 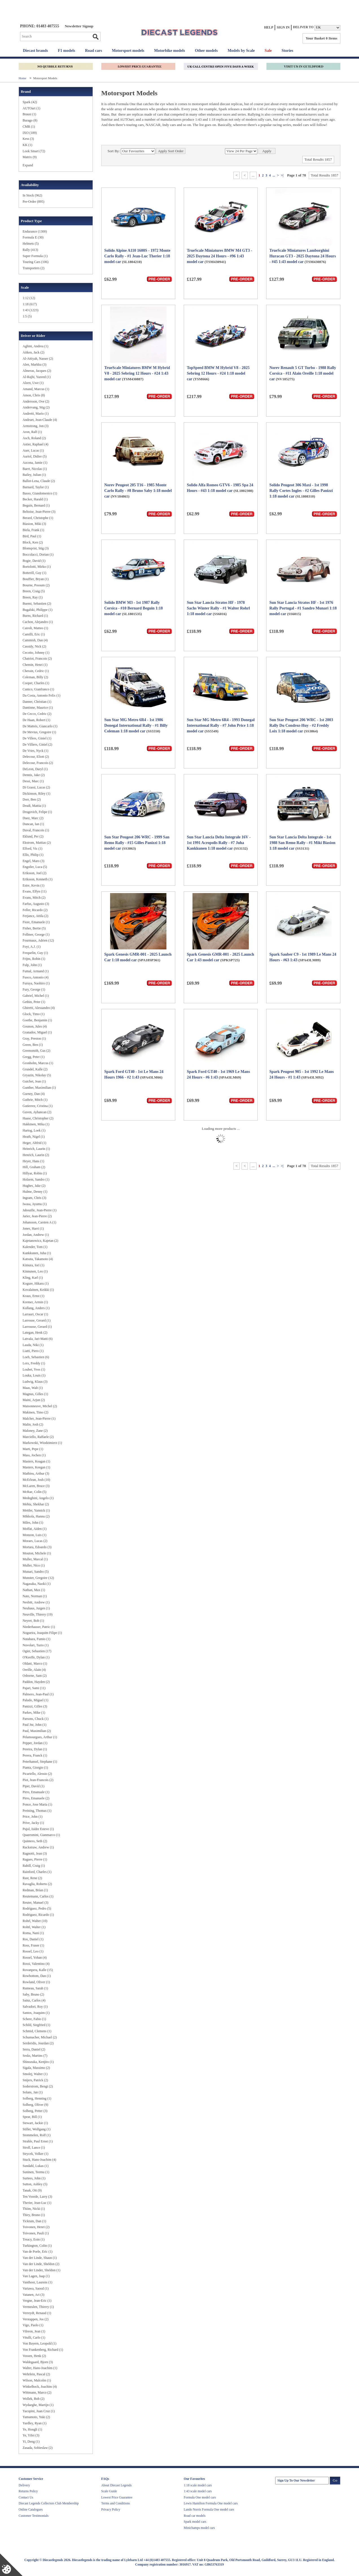 What do you see at coordinates (33, 1933) in the screenshot?
I see `Roma, Nani (1)` at bounding box center [33, 1933].